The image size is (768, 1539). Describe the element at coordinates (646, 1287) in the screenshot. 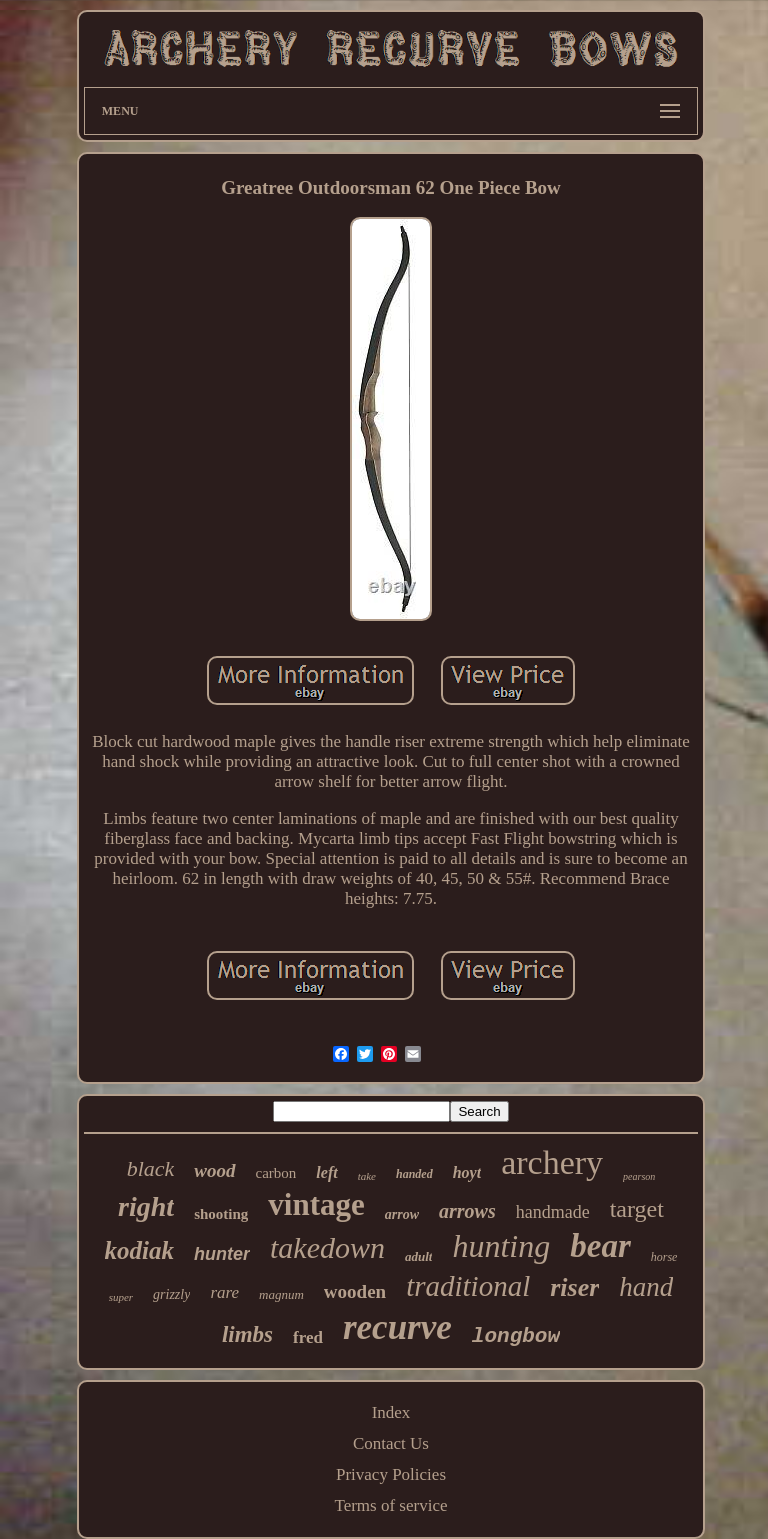

I see `hand` at that location.